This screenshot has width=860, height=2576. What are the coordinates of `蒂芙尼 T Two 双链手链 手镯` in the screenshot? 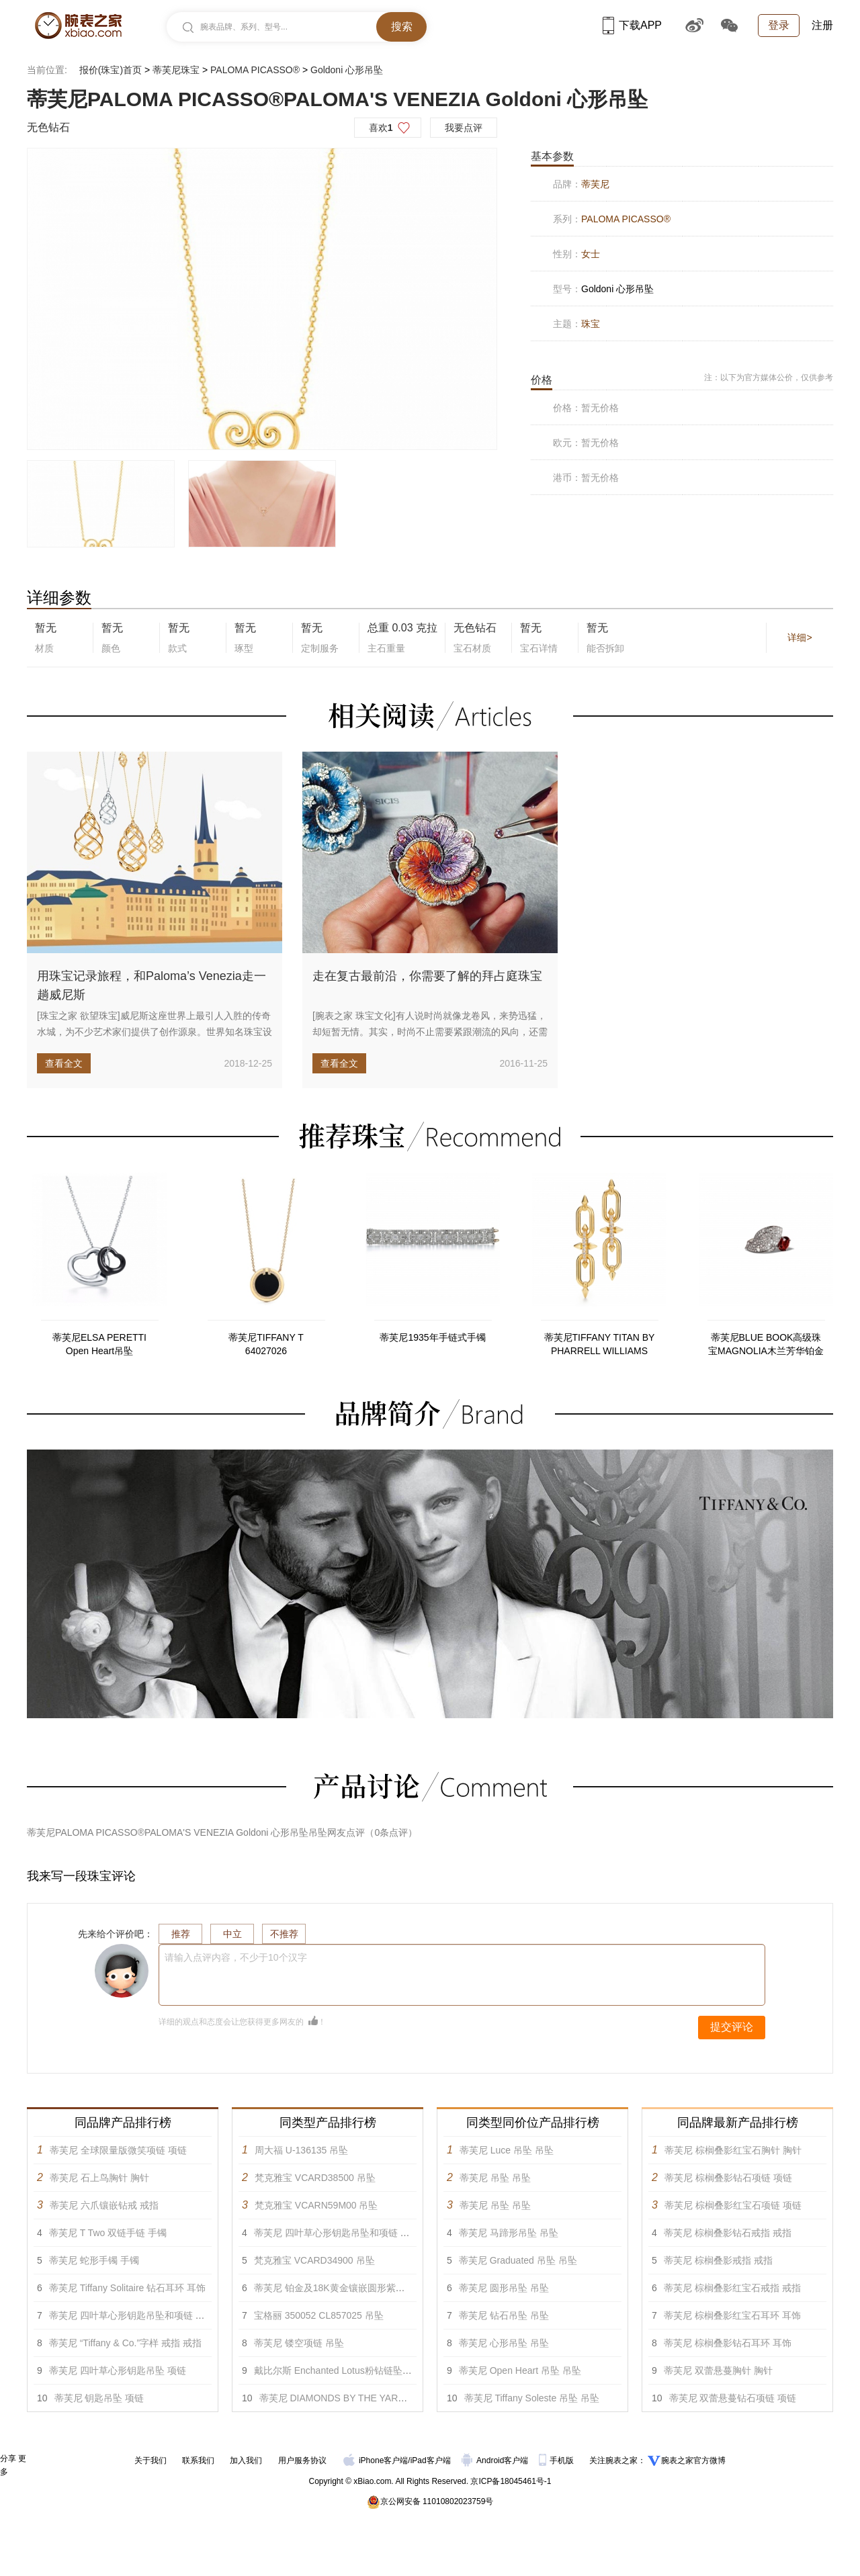 It's located at (108, 2232).